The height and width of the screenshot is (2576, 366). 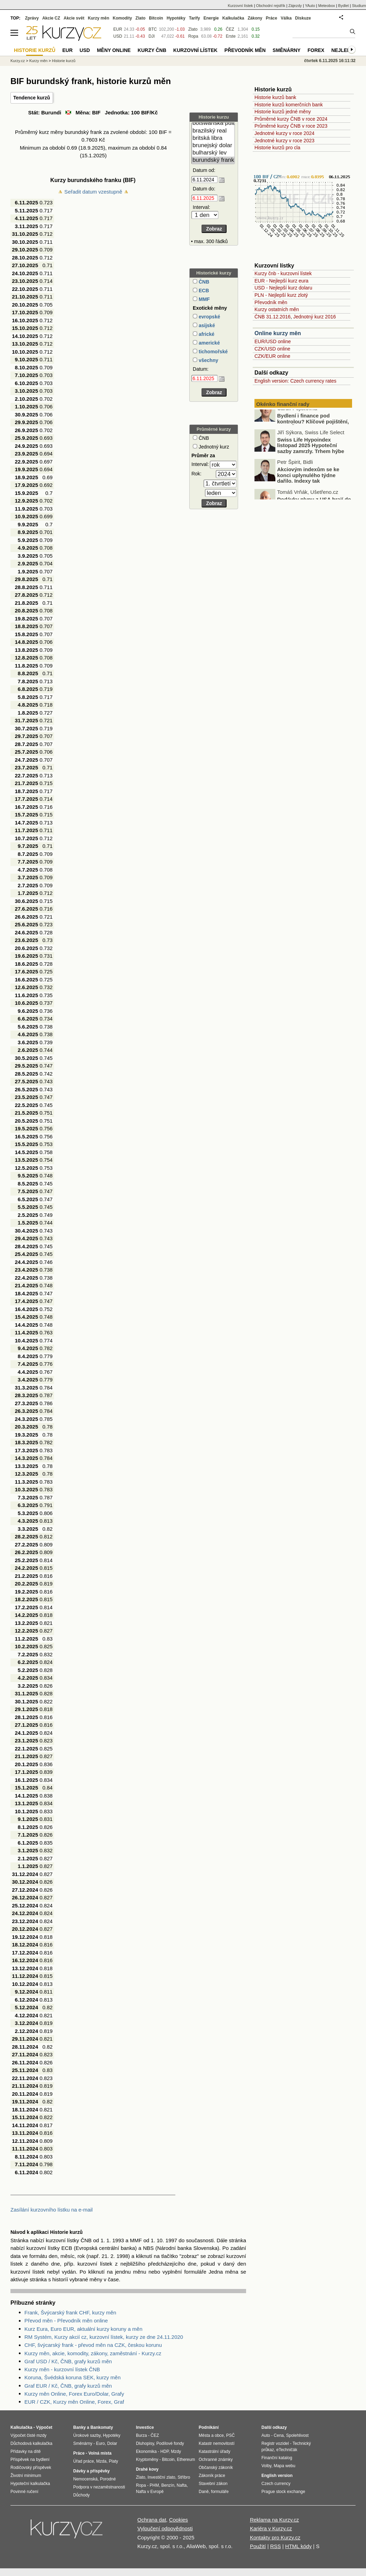 I want to click on Obchodní rejstřík, so click(x=270, y=5).